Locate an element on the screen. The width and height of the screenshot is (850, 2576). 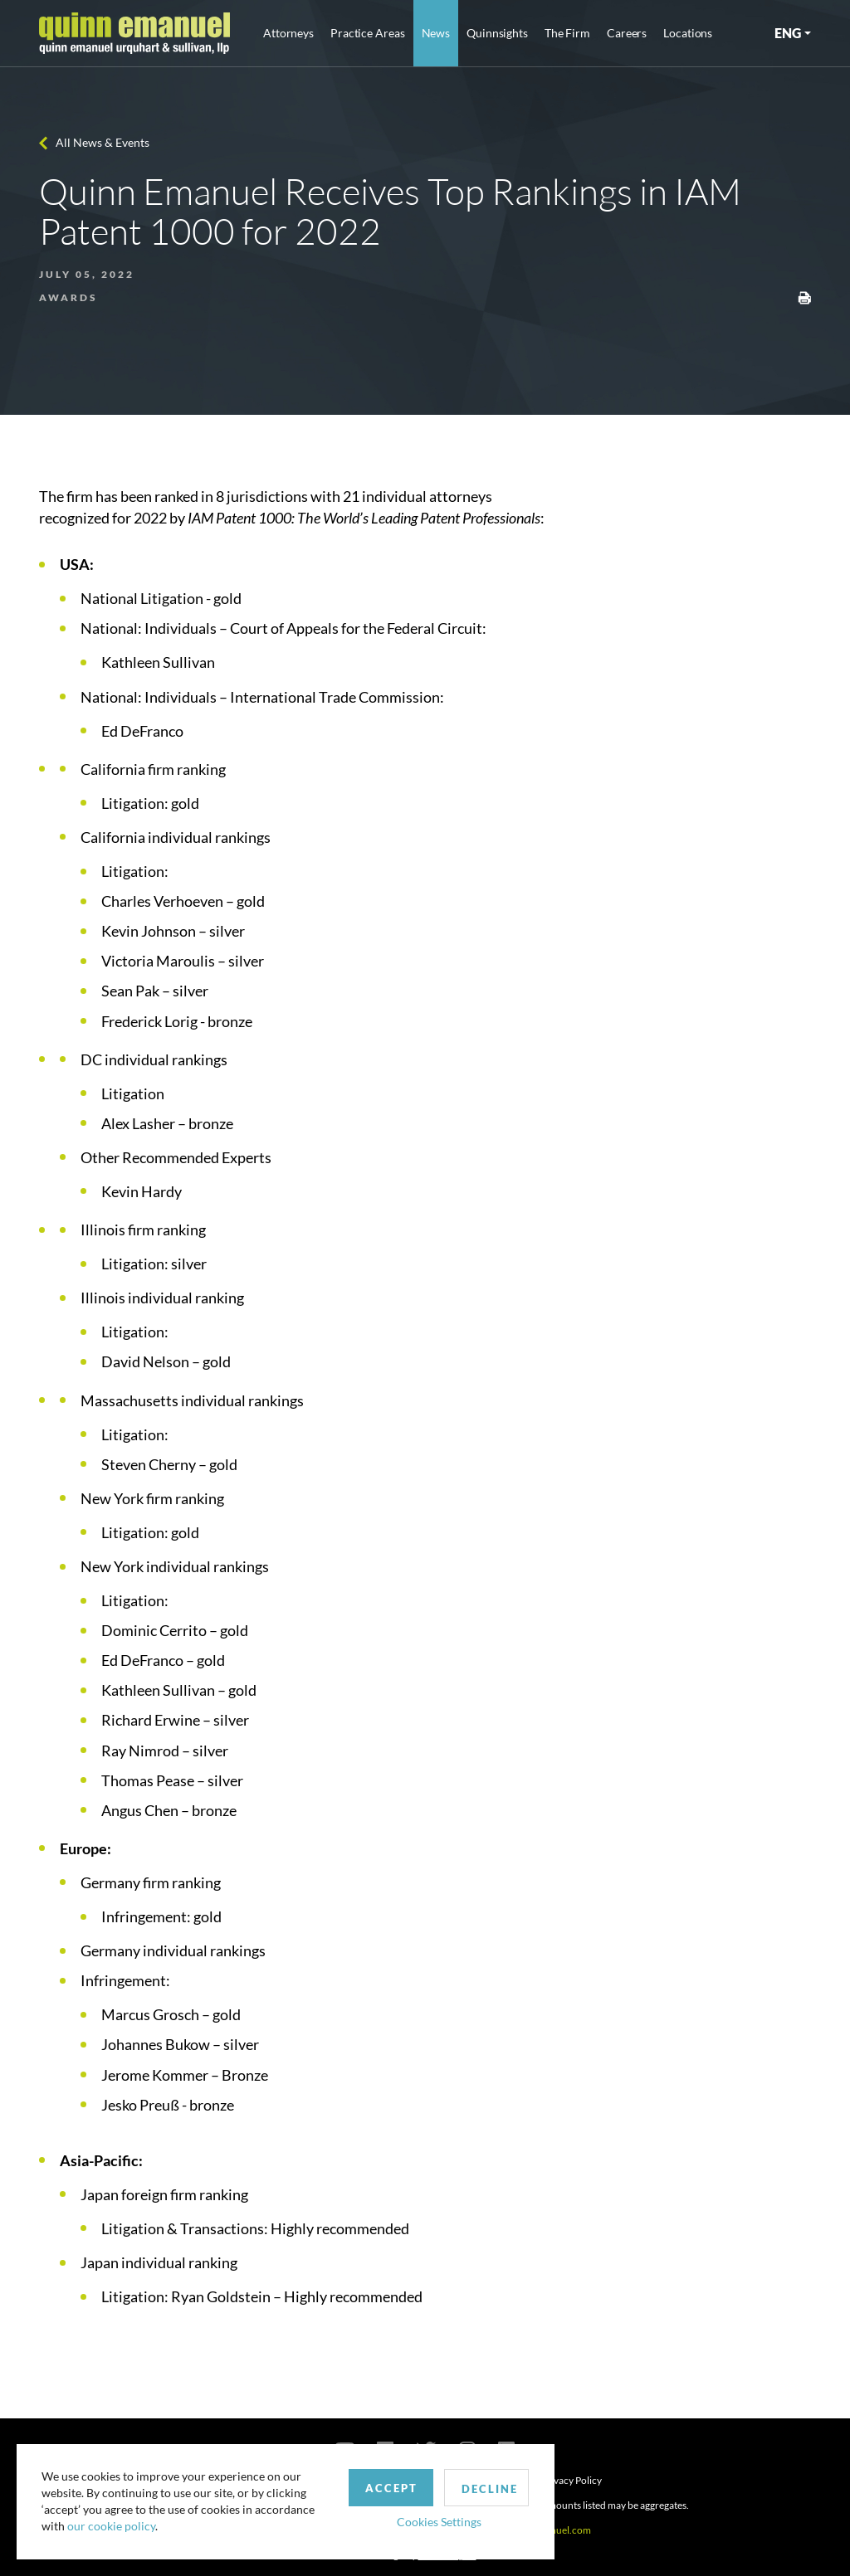
our cookie policy is located at coordinates (111, 2526).